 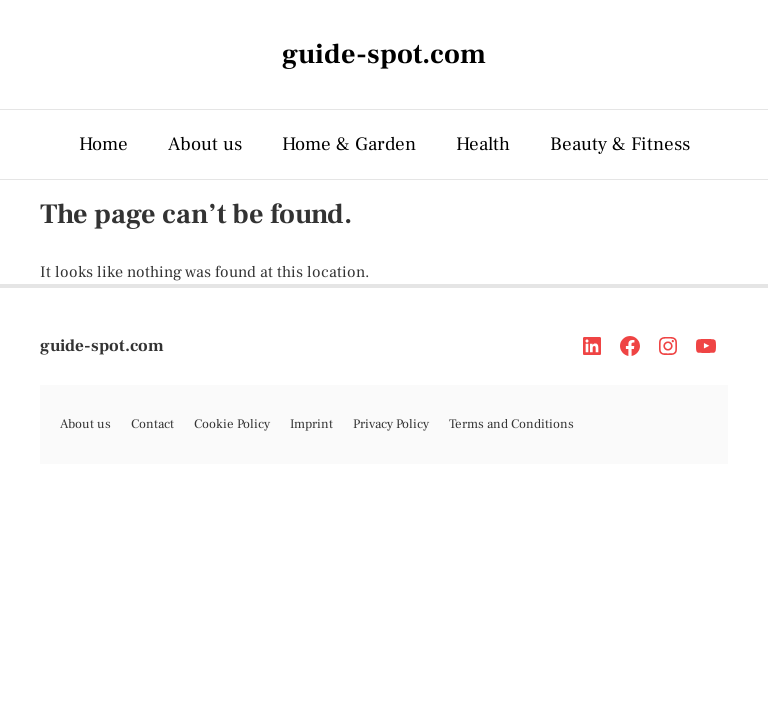 I want to click on Health, so click(x=483, y=144).